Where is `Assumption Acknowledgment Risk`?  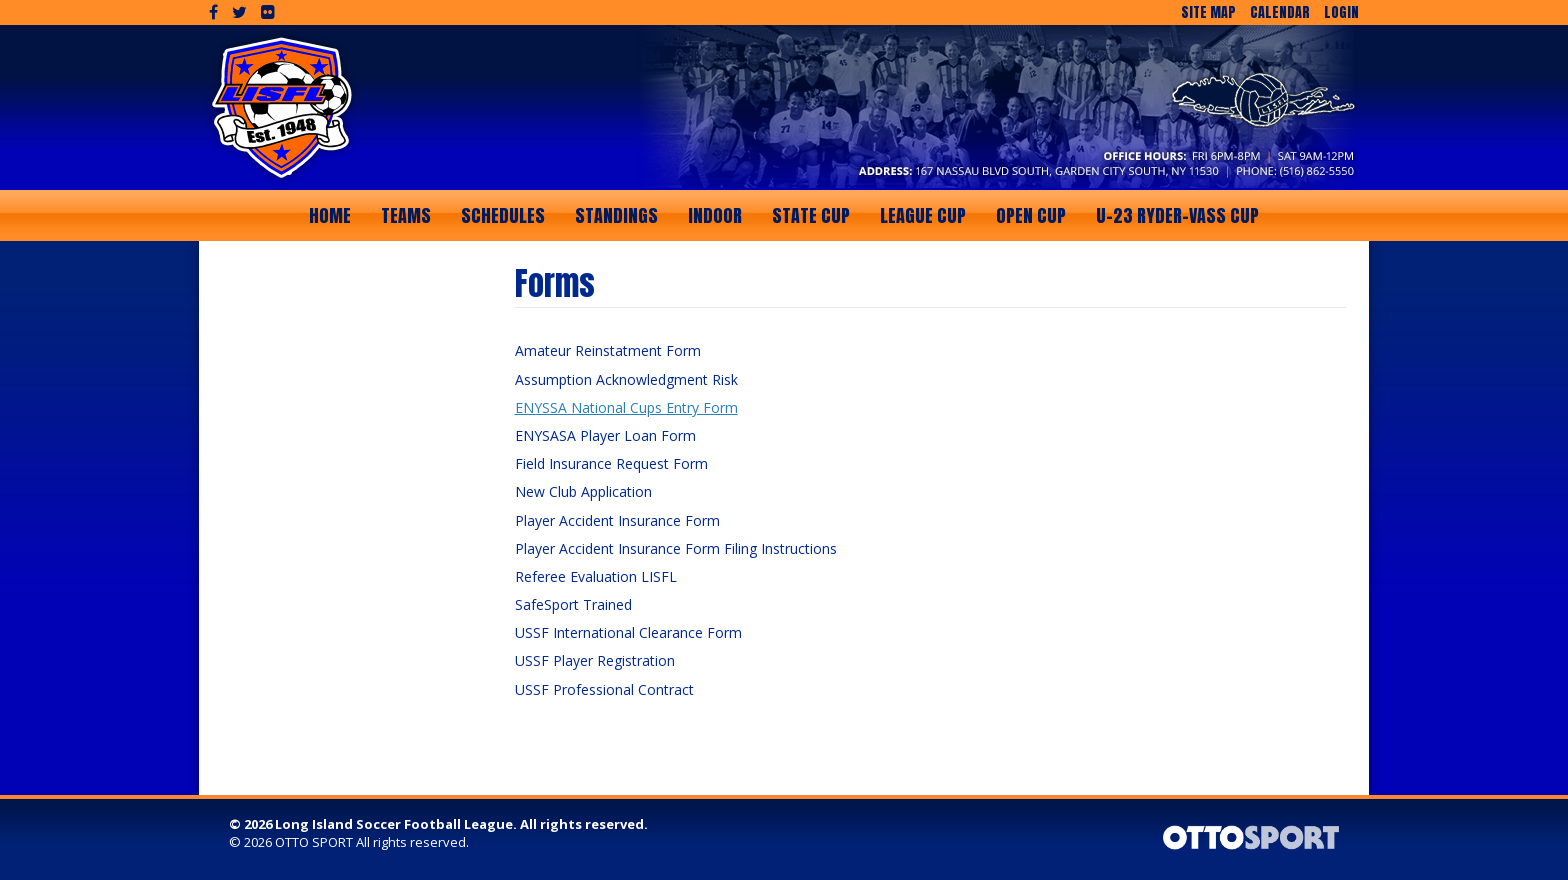 Assumption Acknowledgment Risk is located at coordinates (626, 379).